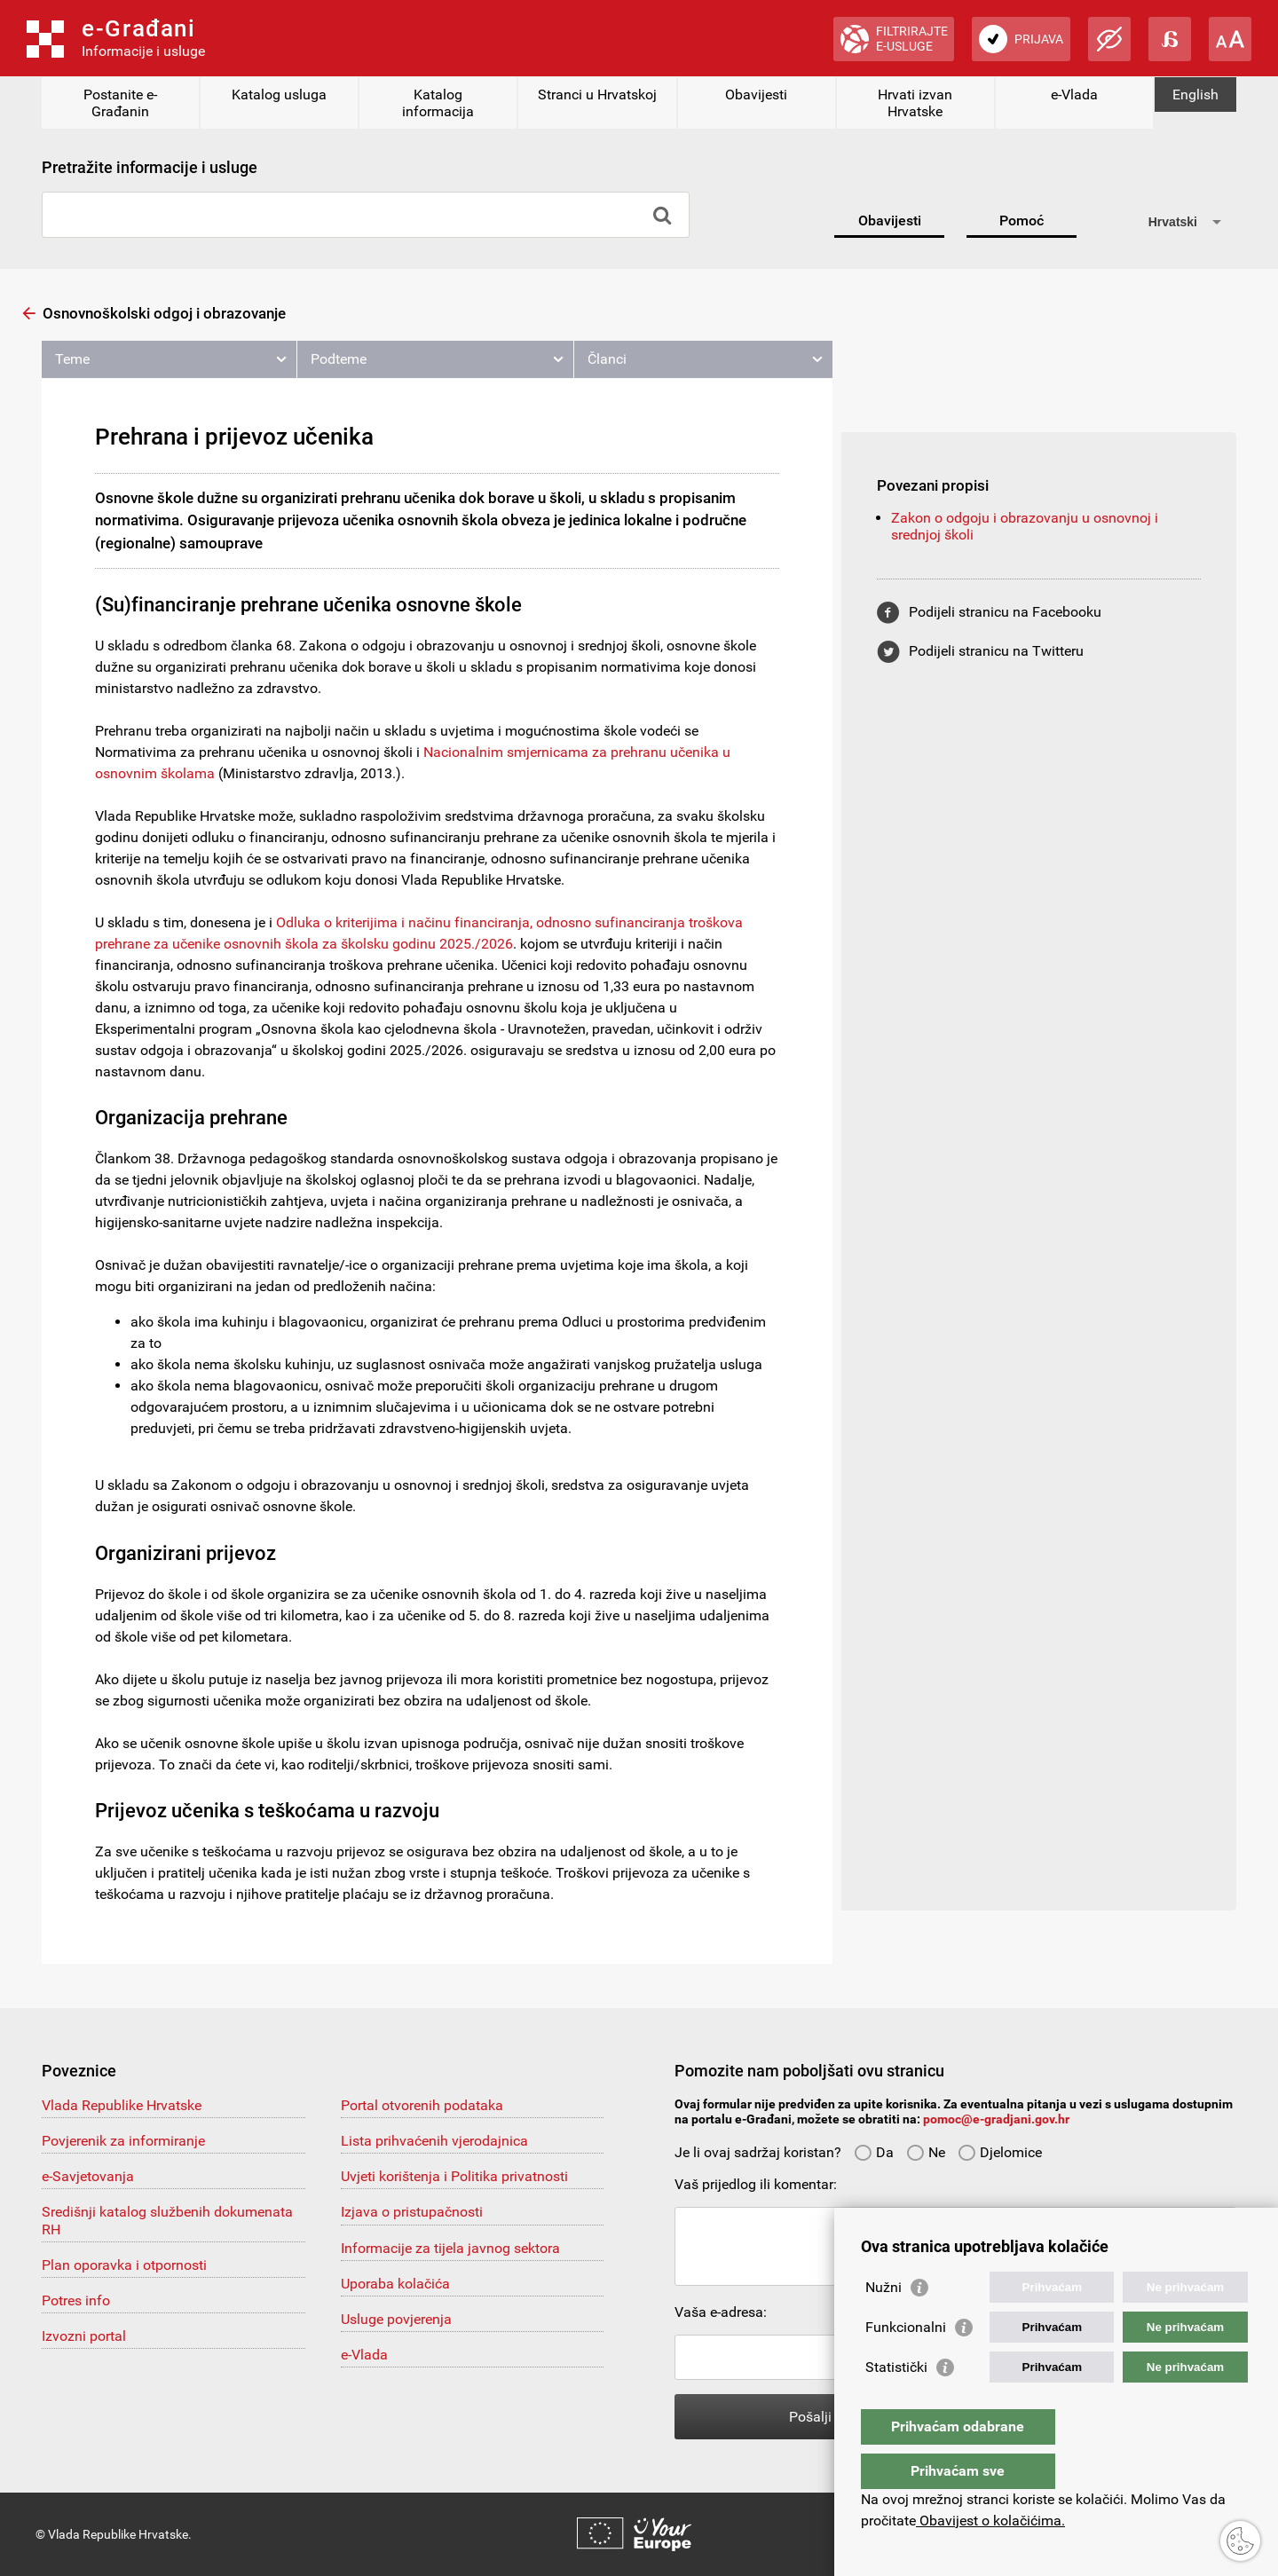 This screenshot has height=2576, width=1278. I want to click on Uporaba kolačića, so click(395, 2283).